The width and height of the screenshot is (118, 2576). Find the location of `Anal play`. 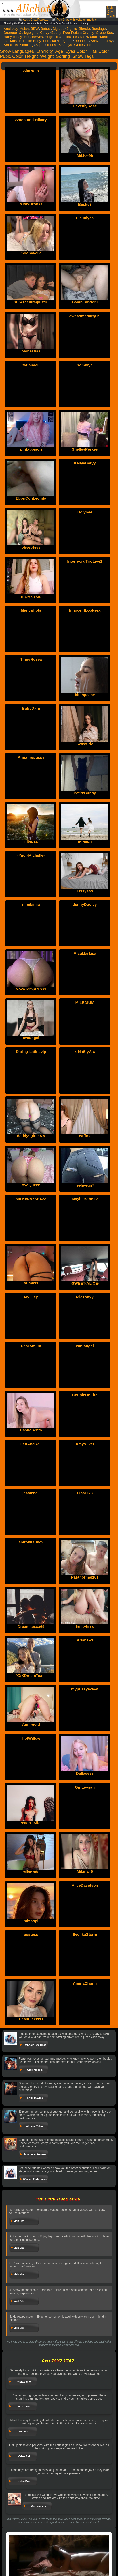

Anal play is located at coordinates (11, 29).